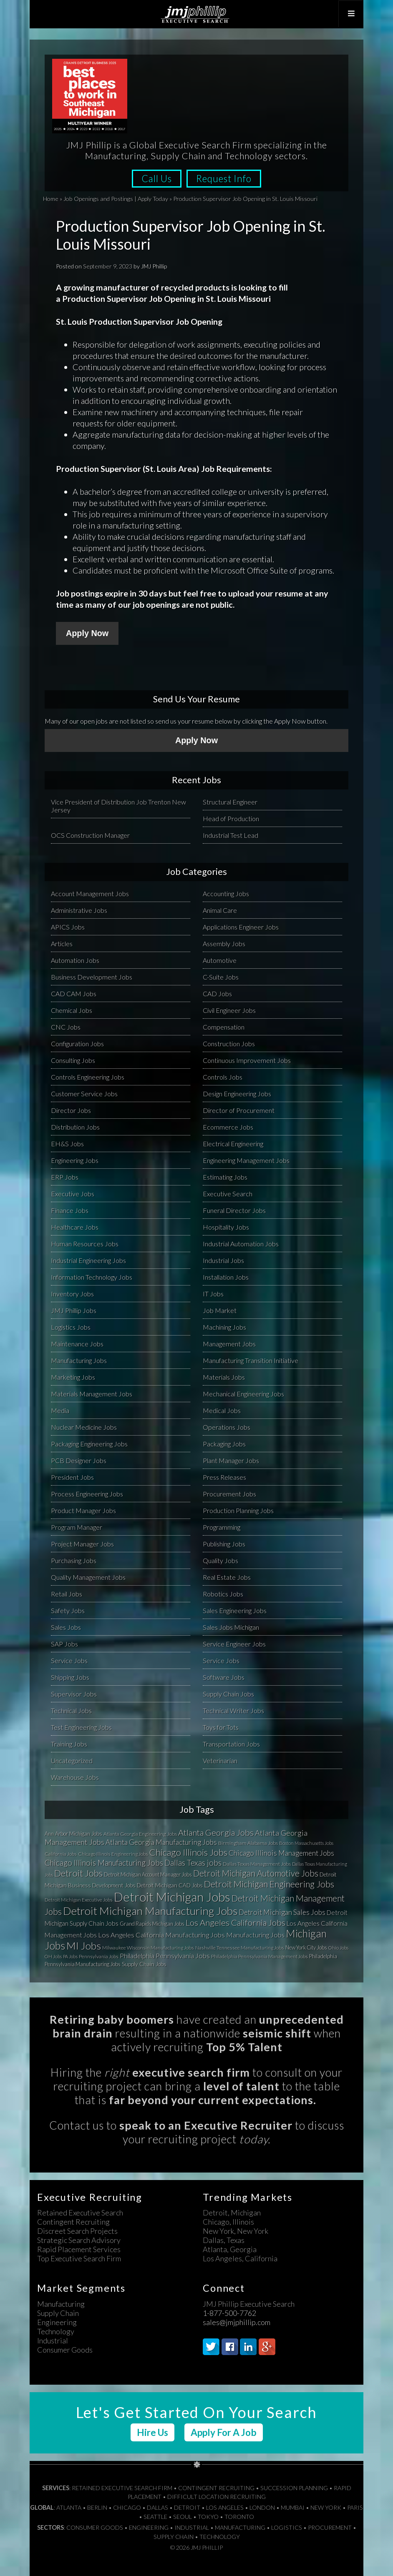  I want to click on Production Planning Jobs, so click(238, 1510).